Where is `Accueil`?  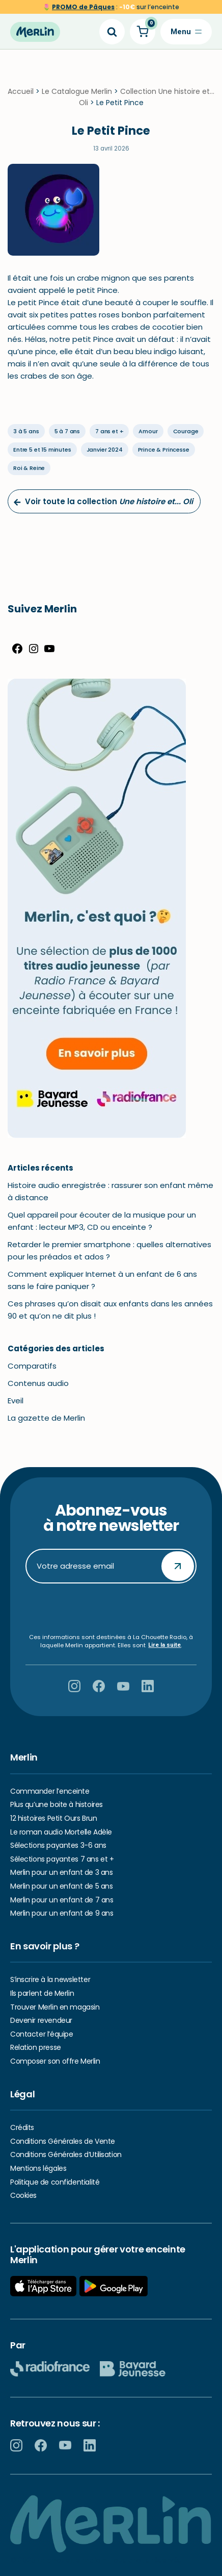
Accueil is located at coordinates (21, 93).